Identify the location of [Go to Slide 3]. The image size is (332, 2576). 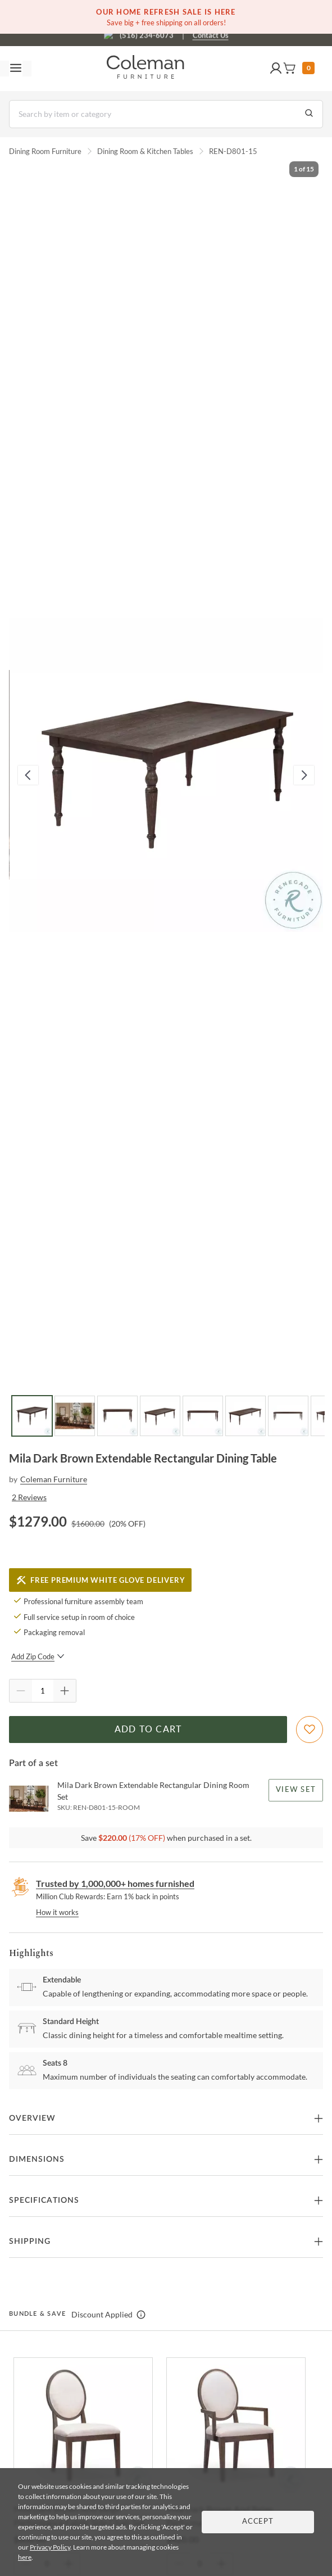
(117, 1416).